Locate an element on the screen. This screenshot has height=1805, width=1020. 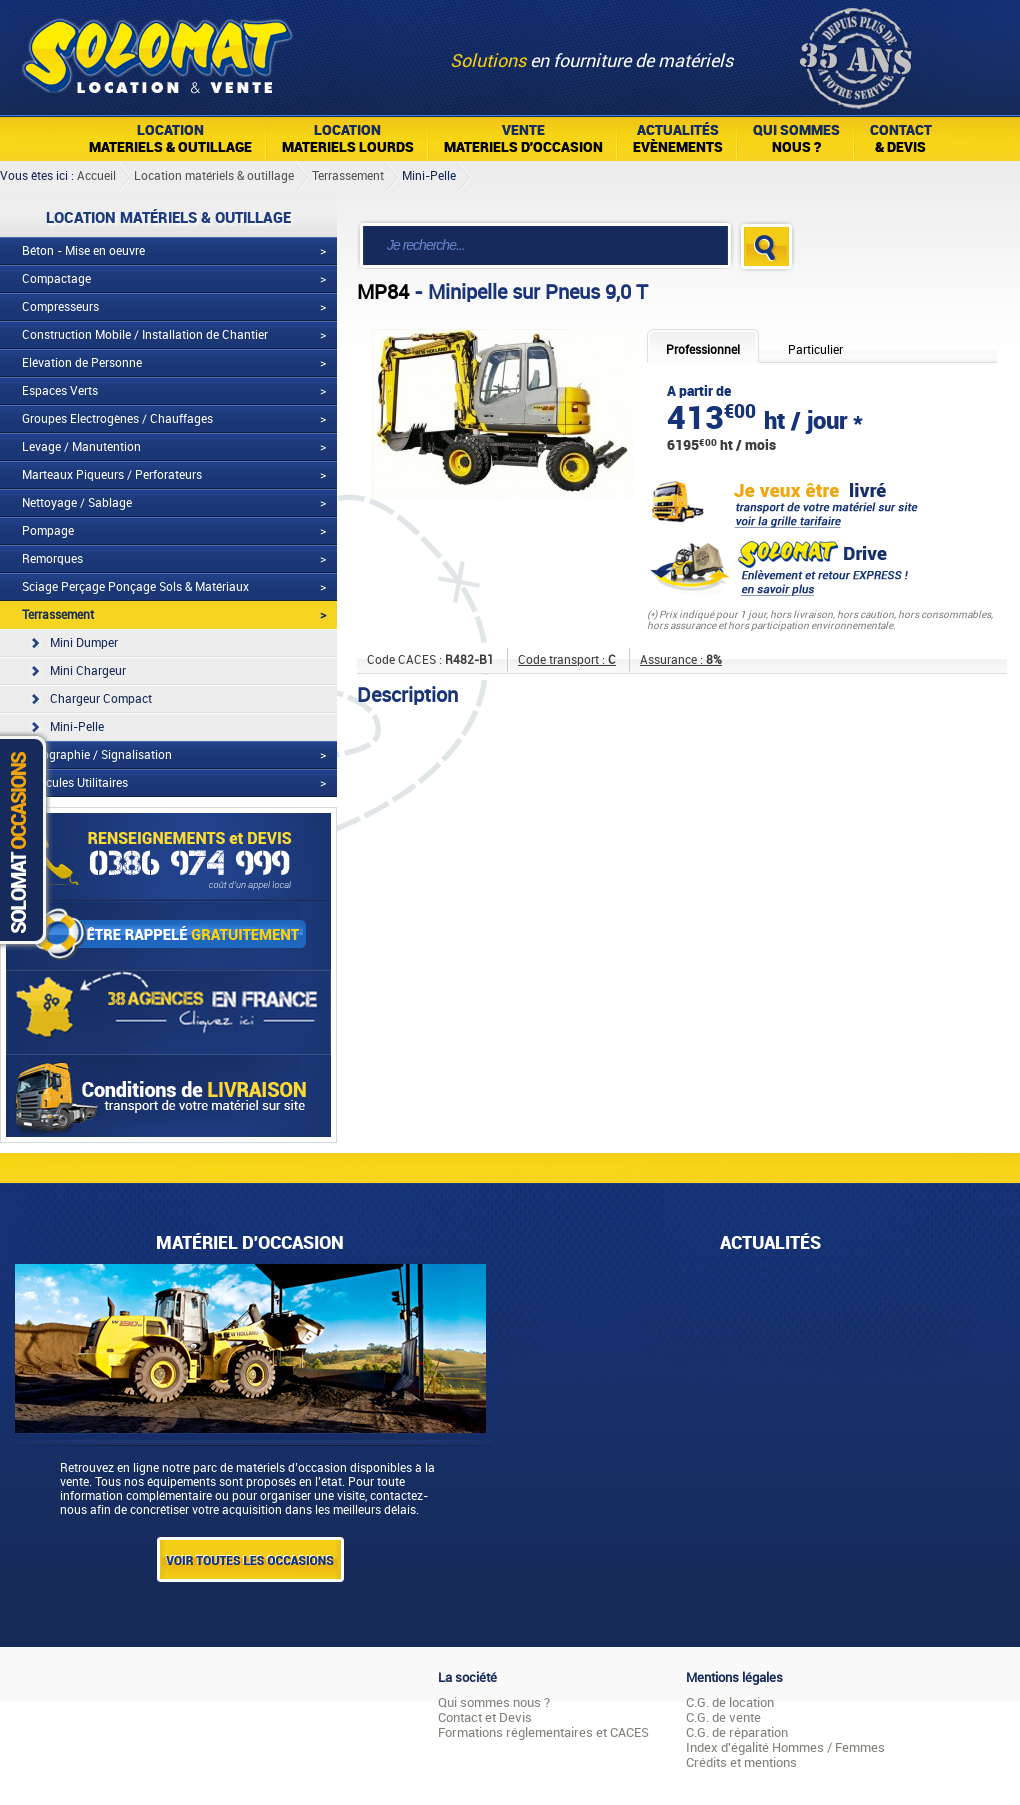
Nettoyage / Sablage is located at coordinates (77, 503).